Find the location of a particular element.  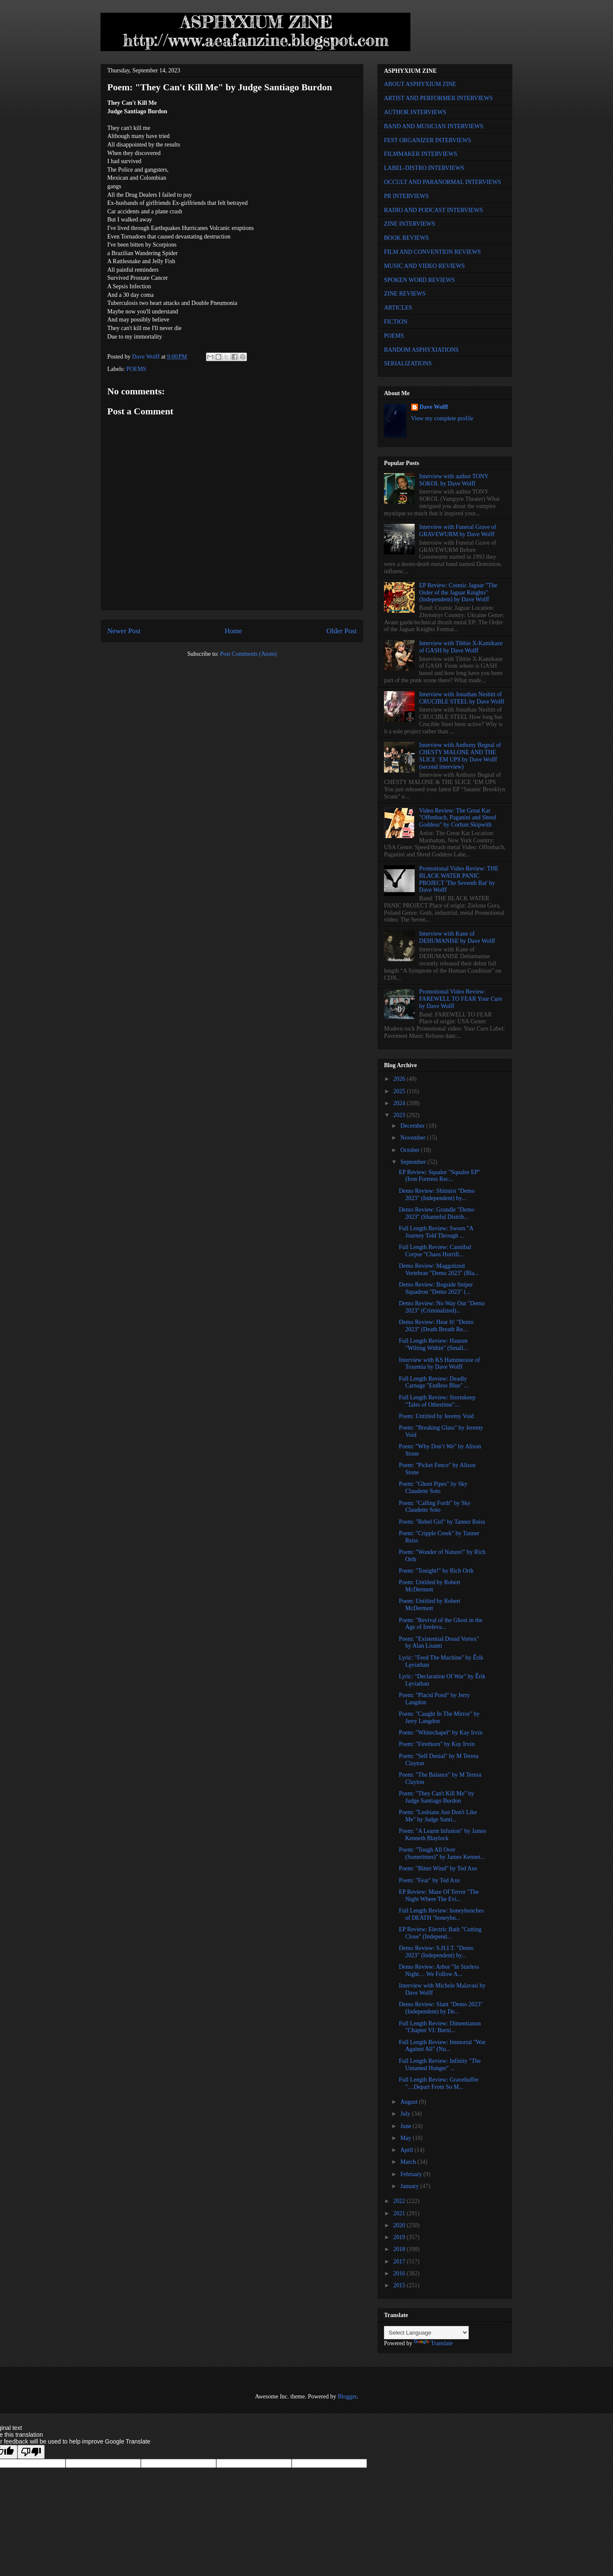

MUSIC AND VIDEO REVIEWS is located at coordinates (424, 266).